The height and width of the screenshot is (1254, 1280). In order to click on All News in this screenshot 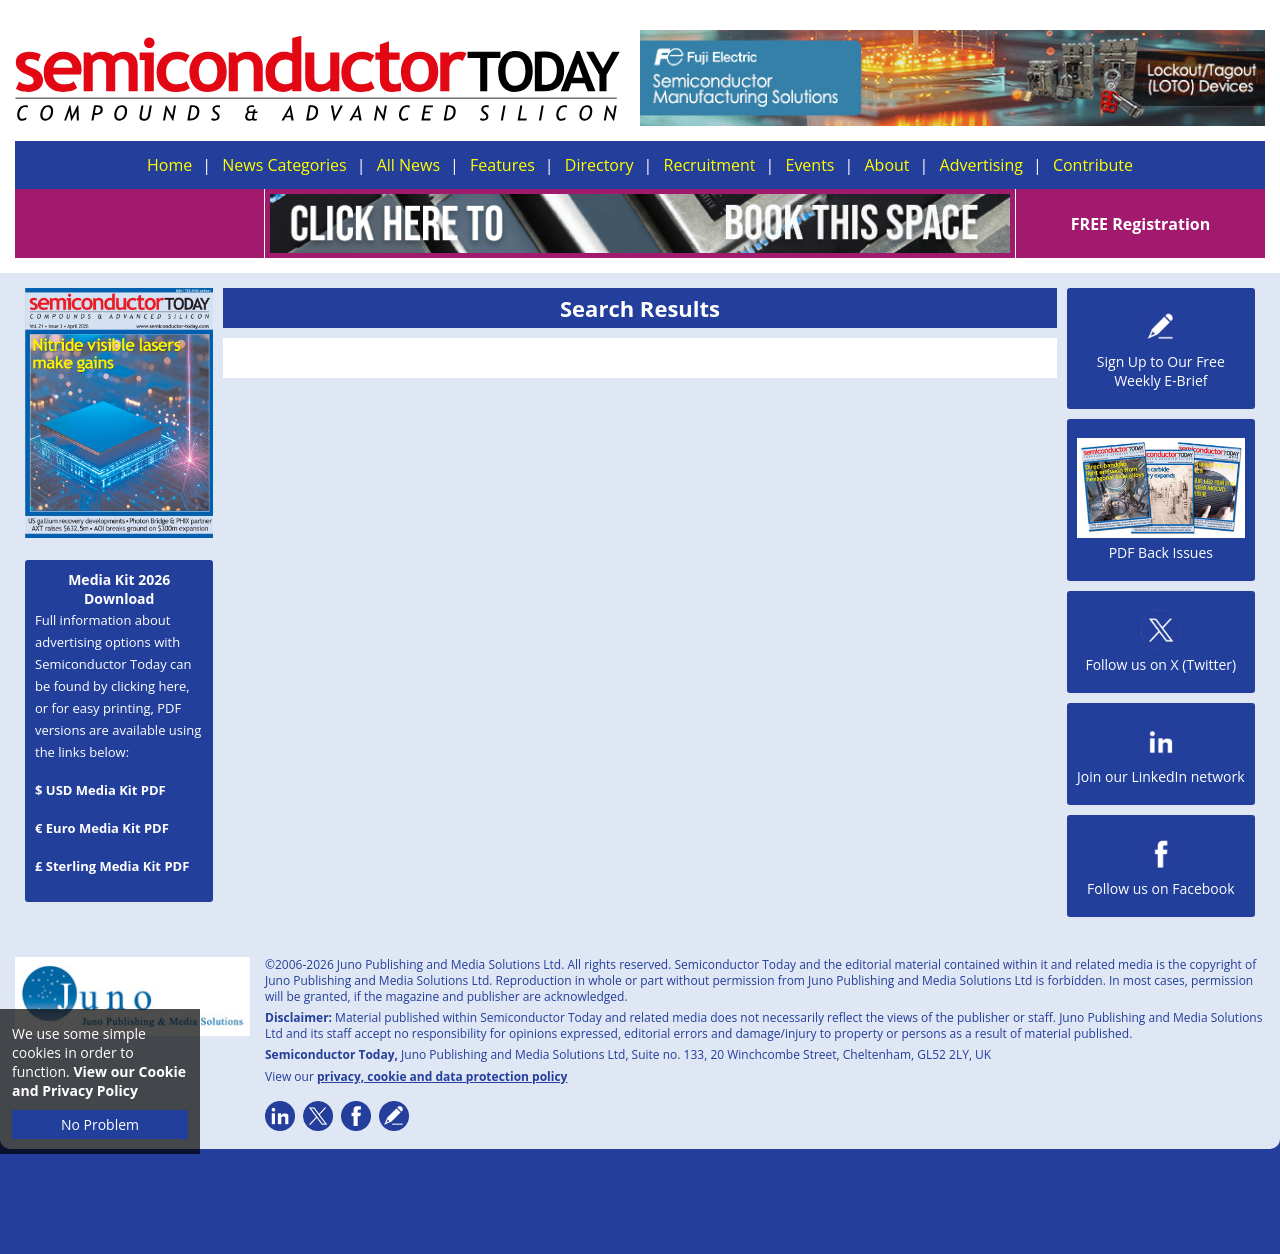, I will do `click(408, 165)`.